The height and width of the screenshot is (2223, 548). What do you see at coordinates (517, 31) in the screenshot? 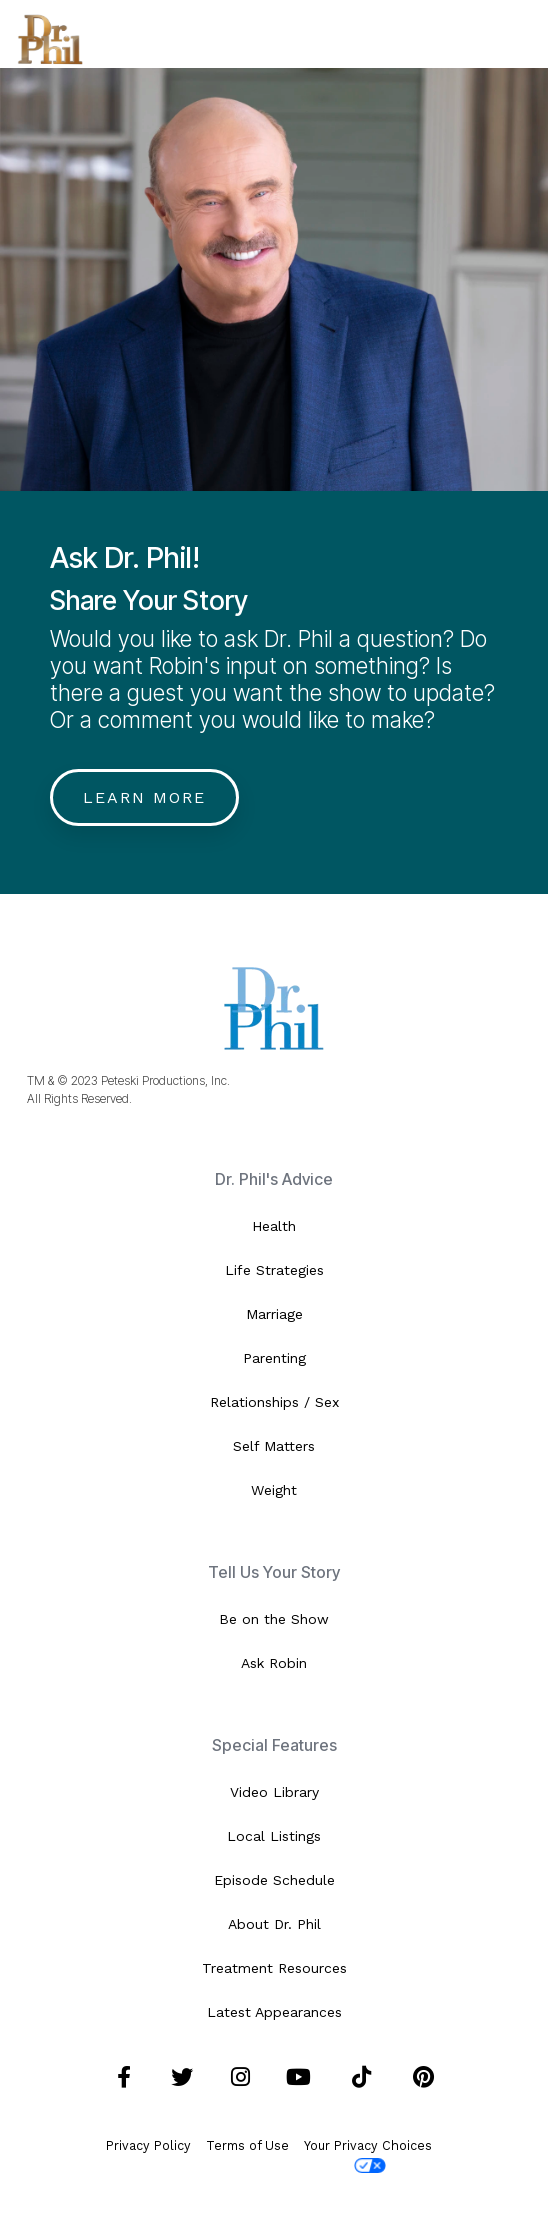
I see `[Toggle Side Menu]` at bounding box center [517, 31].